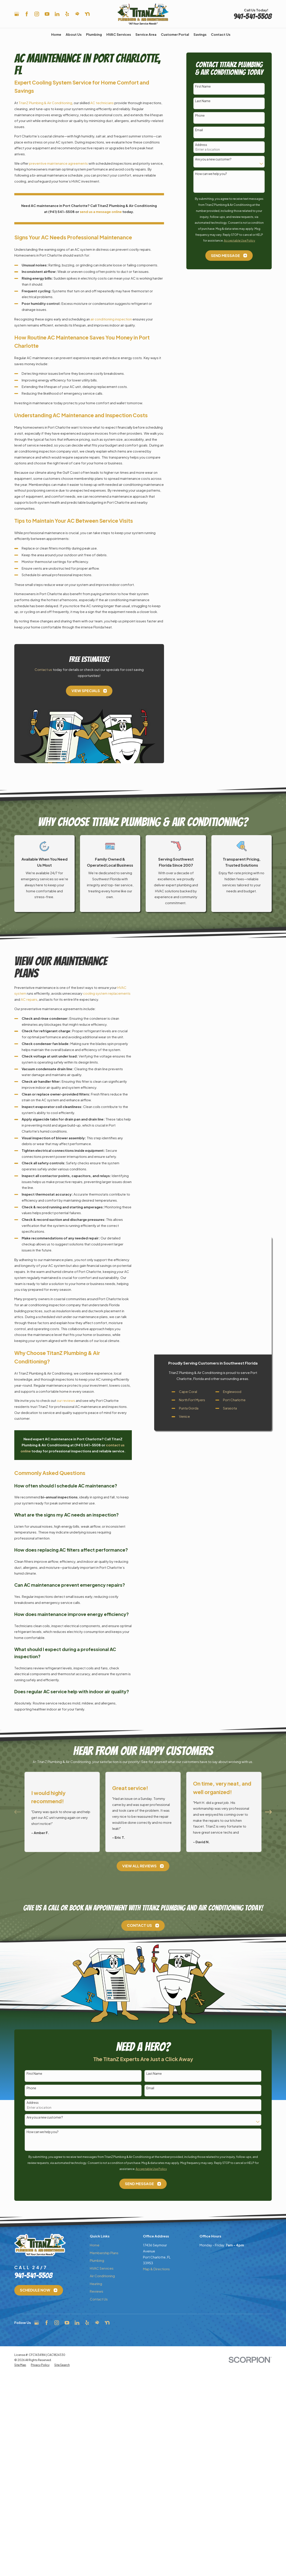 The width and height of the screenshot is (286, 2576). What do you see at coordinates (229, 255) in the screenshot?
I see `Send Message` at bounding box center [229, 255].